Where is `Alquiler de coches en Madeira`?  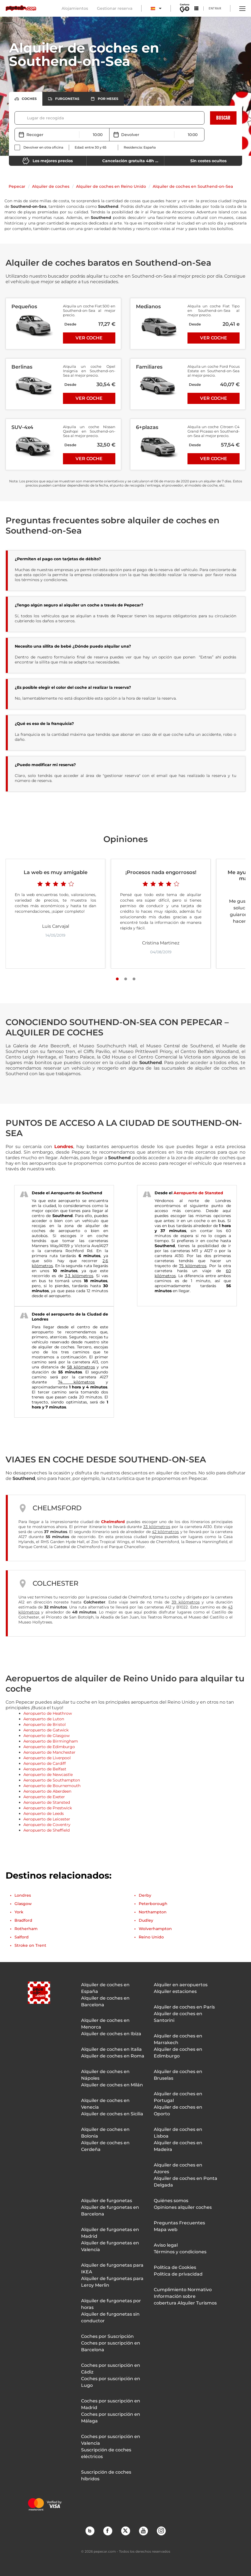 Alquiler de coches en Madeira is located at coordinates (178, 2146).